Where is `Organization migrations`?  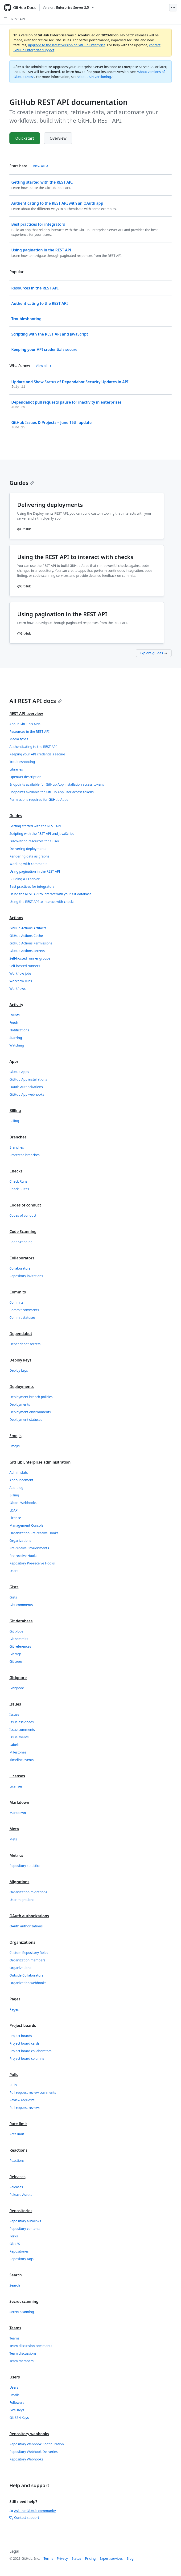 Organization migrations is located at coordinates (28, 1892).